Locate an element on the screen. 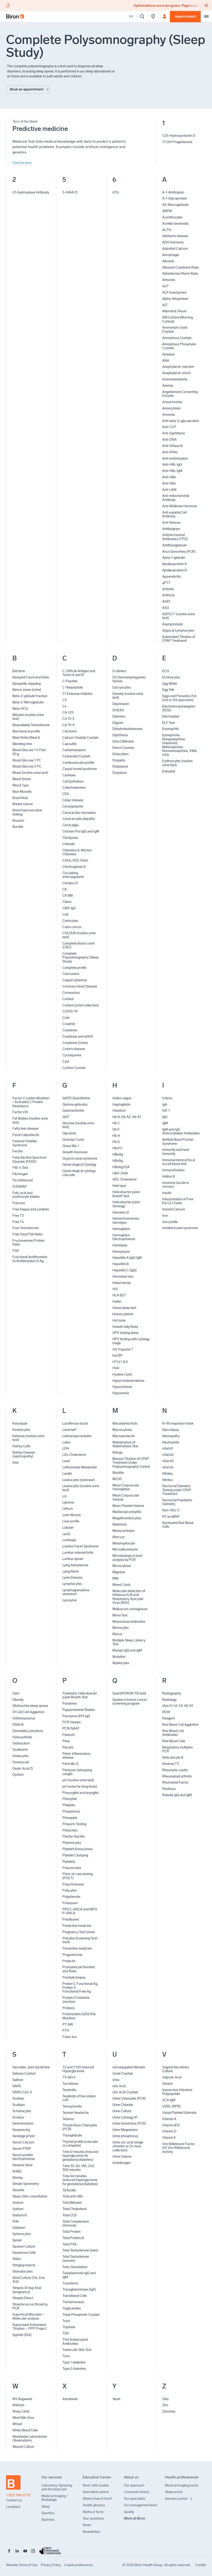 This screenshot has height=2576, width=212. Oats is located at coordinates (15, 1693).